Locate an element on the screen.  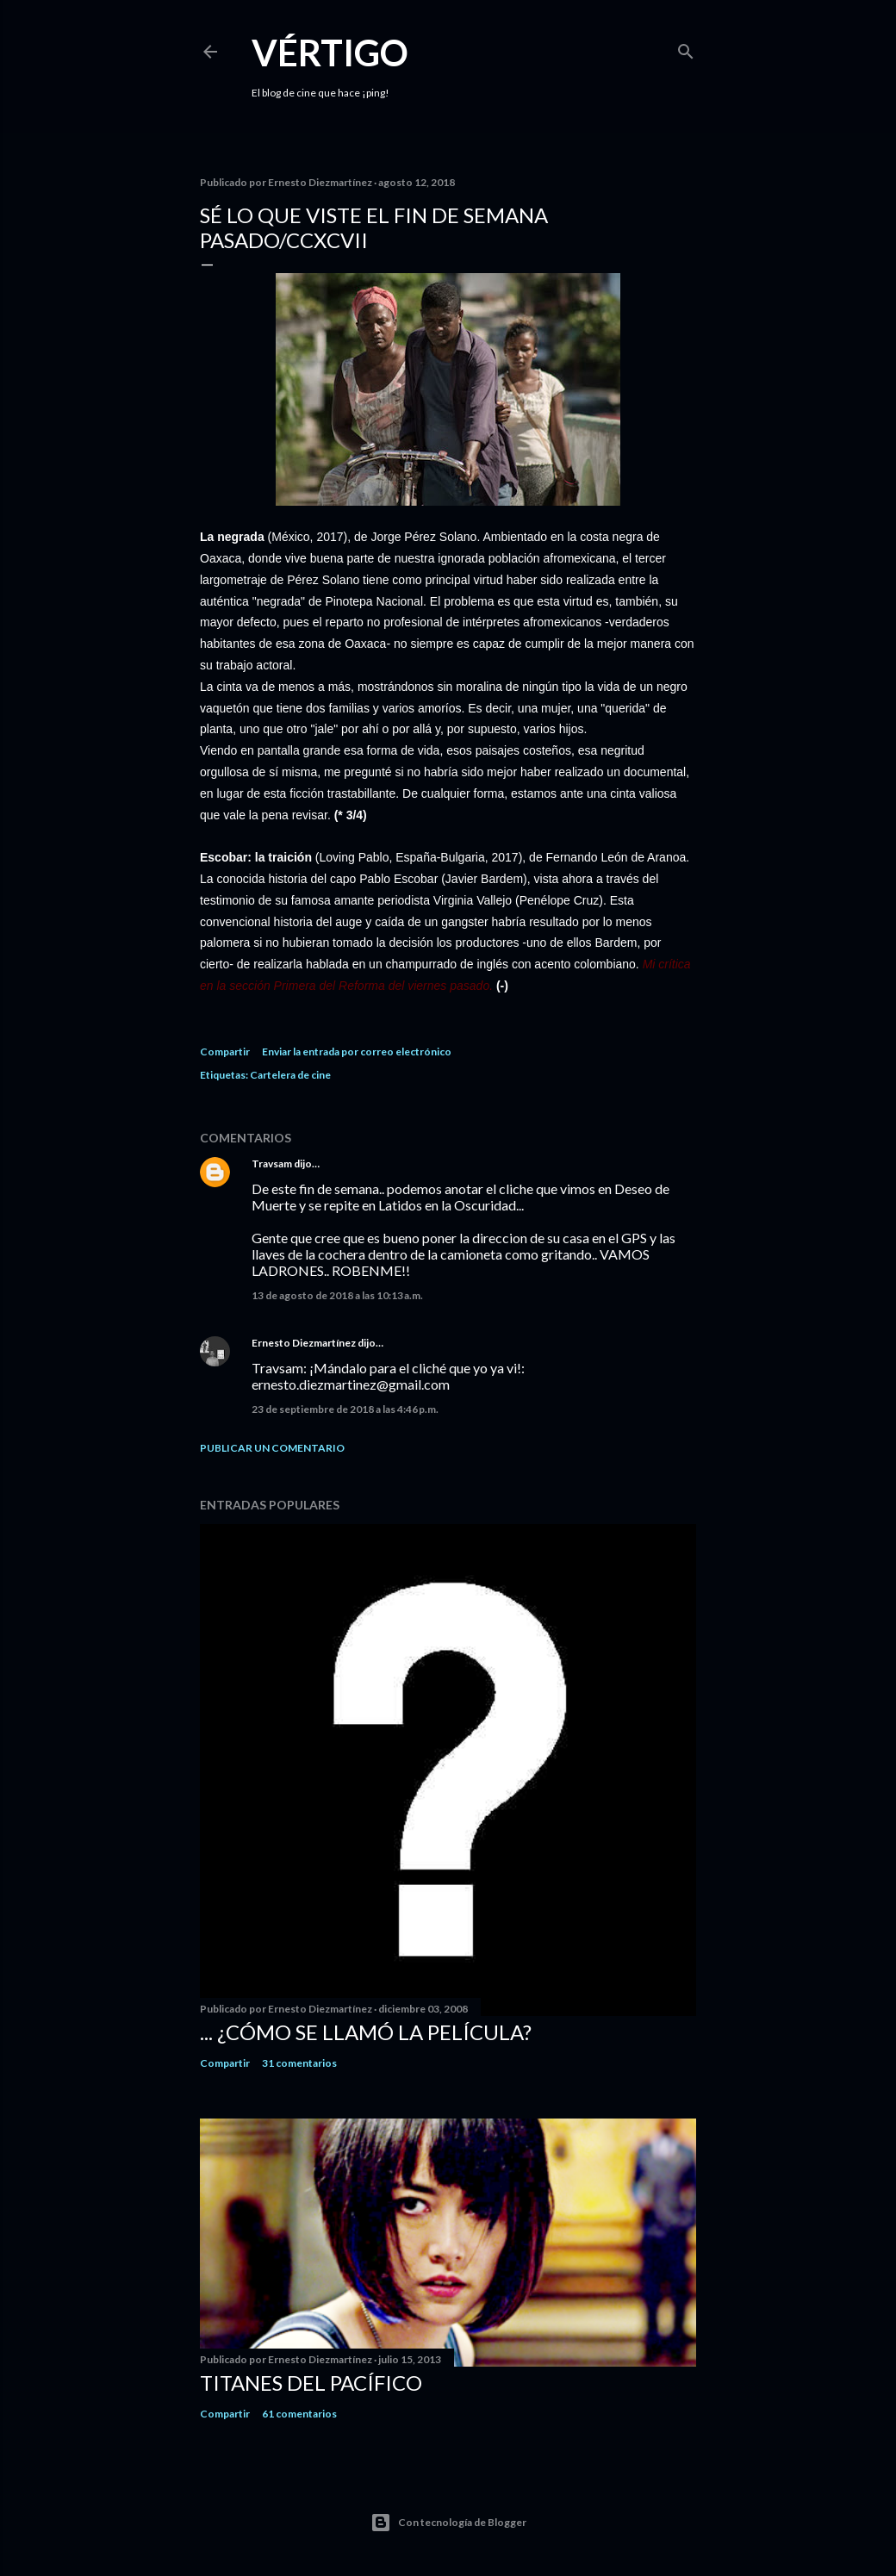
[Buscar] is located at coordinates (685, 48).